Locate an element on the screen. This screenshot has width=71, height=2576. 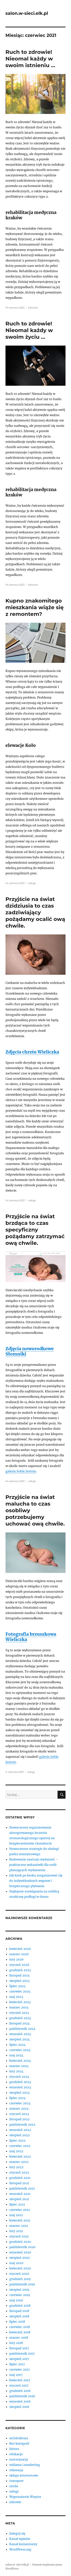
sierpień 2018 is located at coordinates (19, 2316).